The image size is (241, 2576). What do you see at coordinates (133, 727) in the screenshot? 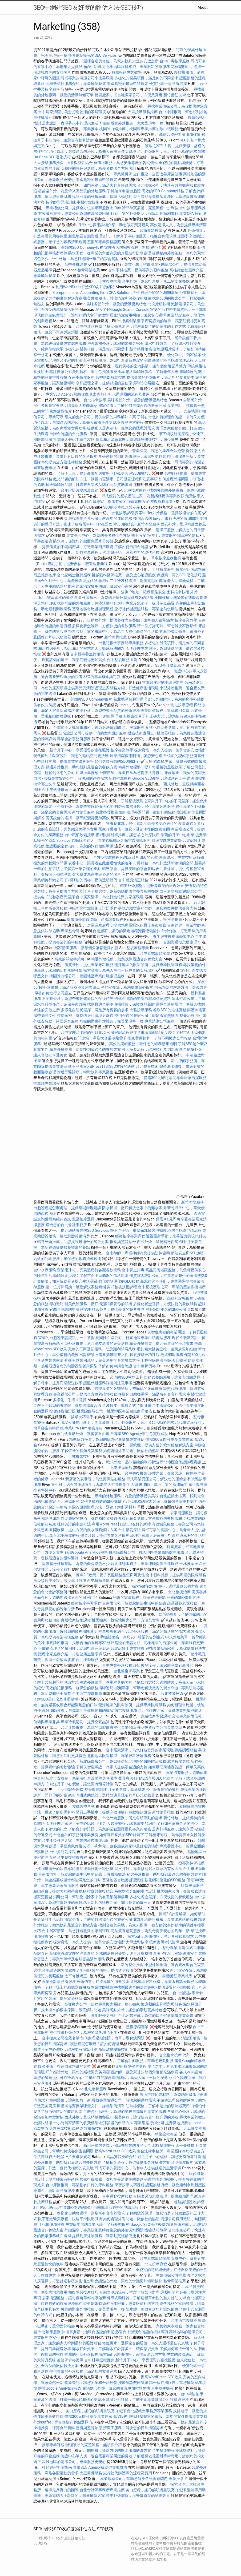
I see `台北按摩服務` at bounding box center [133, 727].